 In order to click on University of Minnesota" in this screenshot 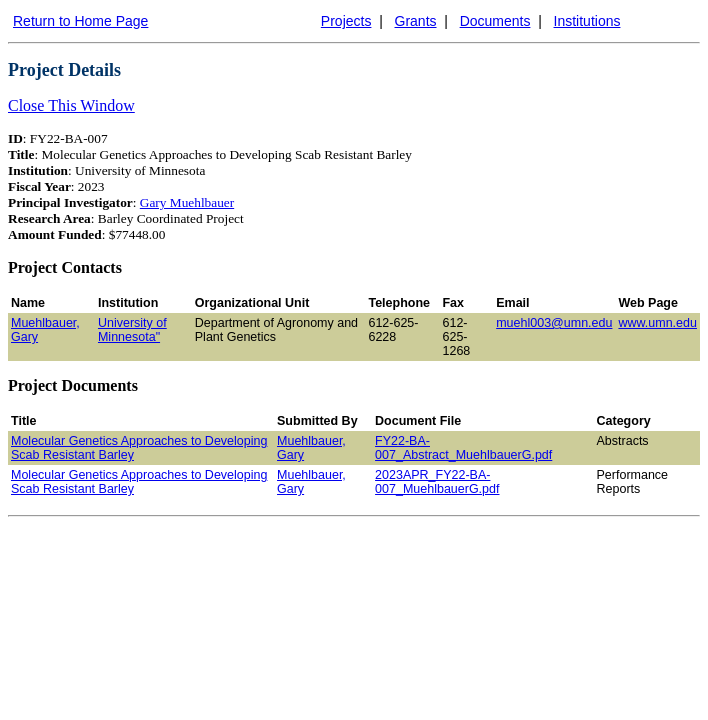, I will do `click(132, 330)`.